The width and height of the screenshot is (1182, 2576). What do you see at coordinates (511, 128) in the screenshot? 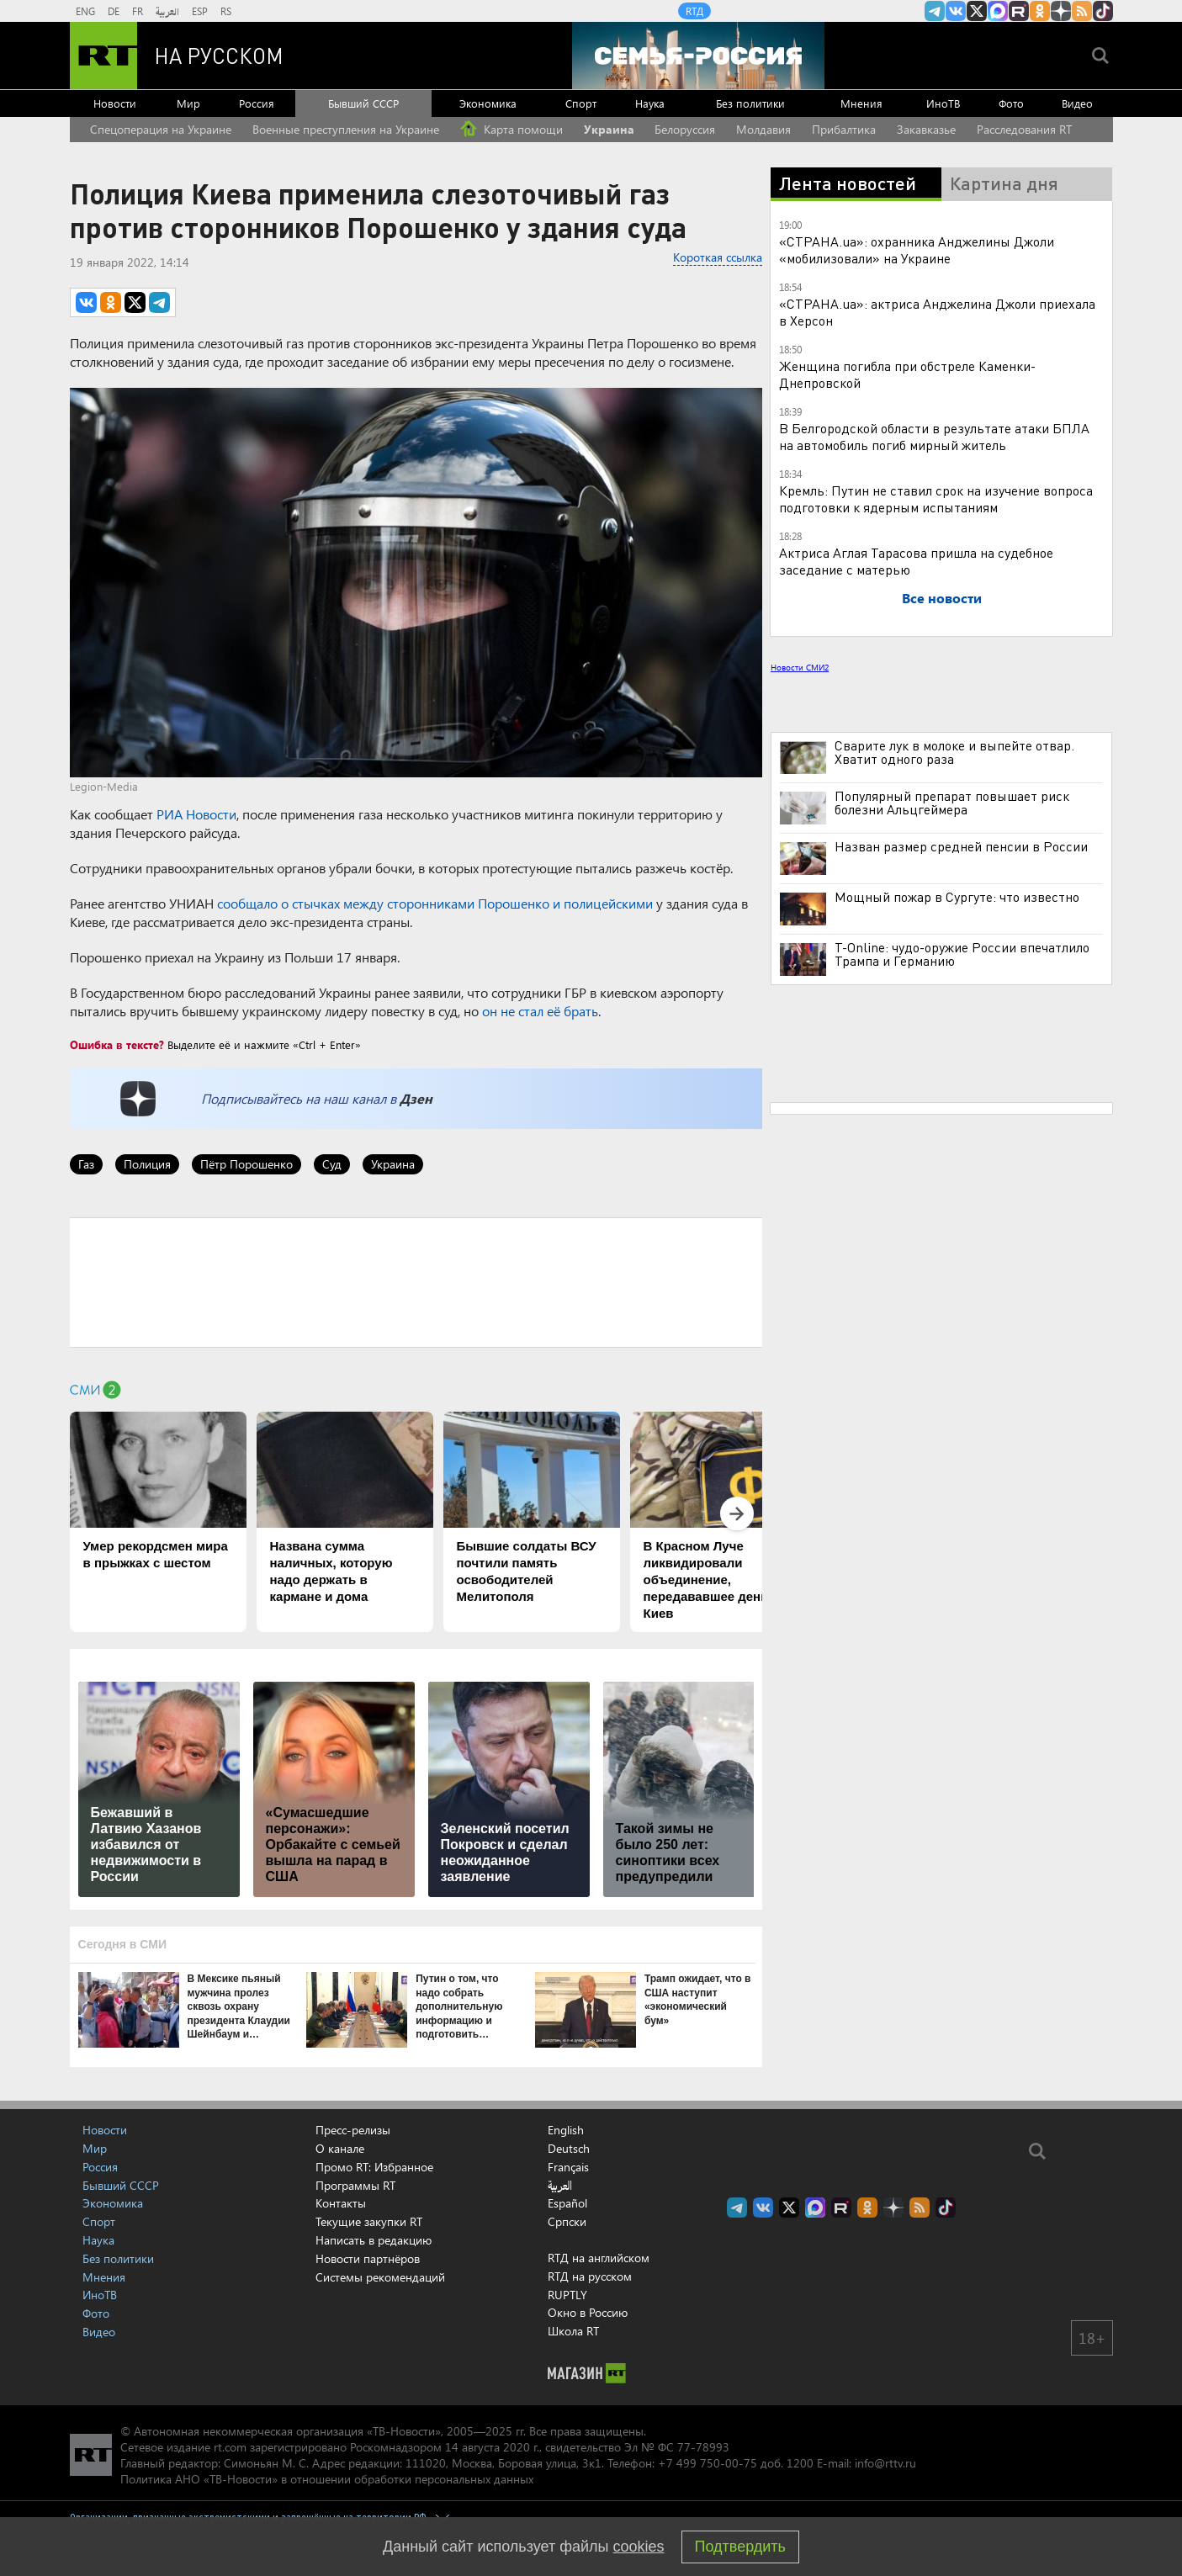
I see `Карта помощи` at bounding box center [511, 128].